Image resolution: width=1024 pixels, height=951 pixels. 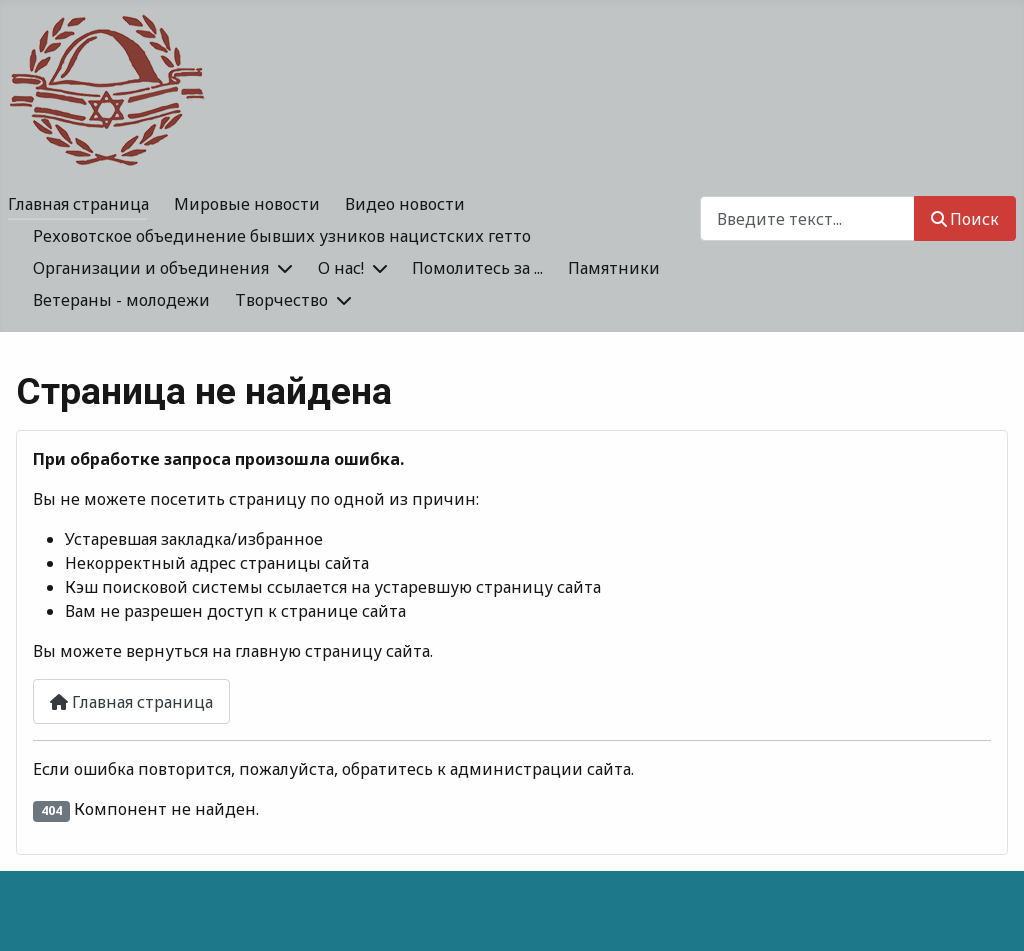 I want to click on Творчество, so click(x=281, y=300).